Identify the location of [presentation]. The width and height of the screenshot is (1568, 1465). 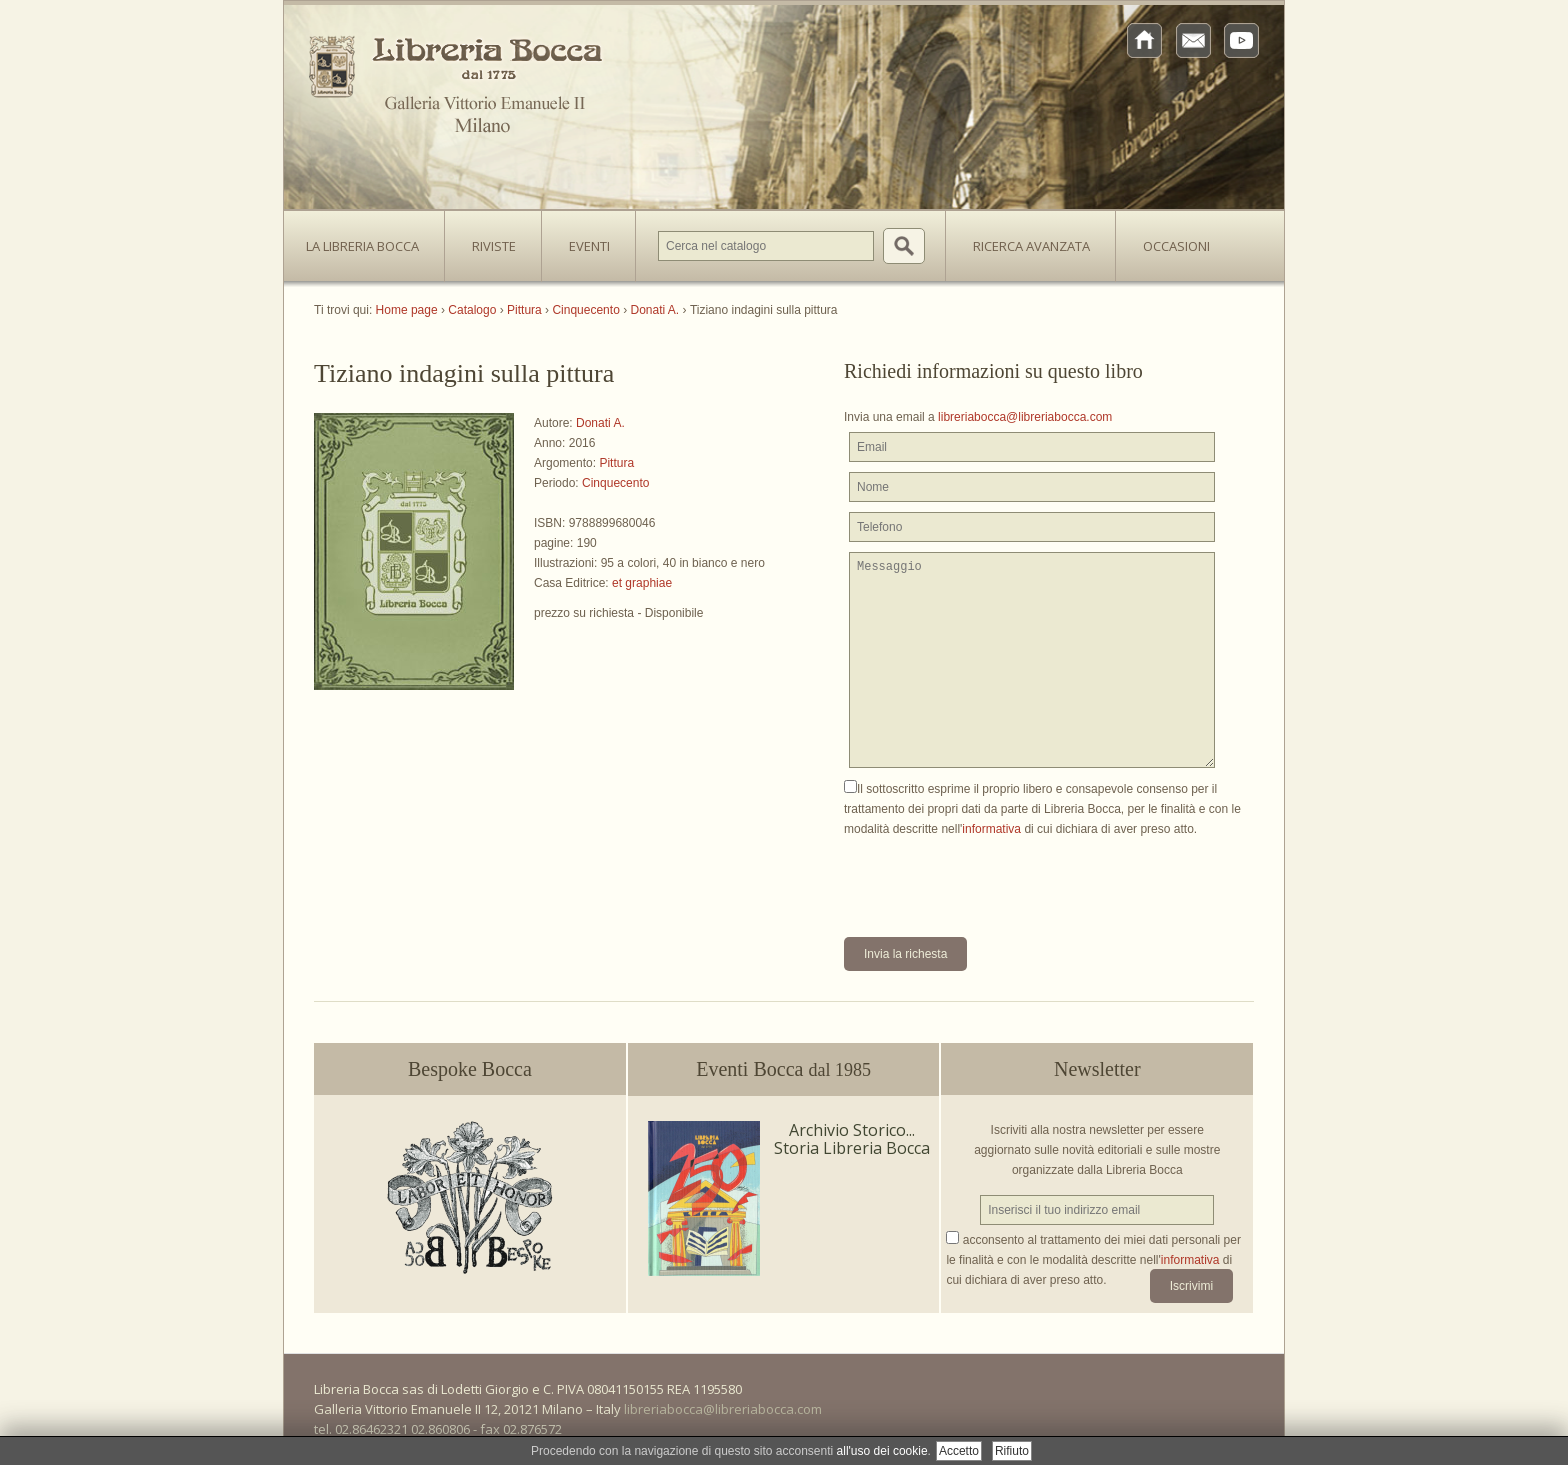
(996, 878).